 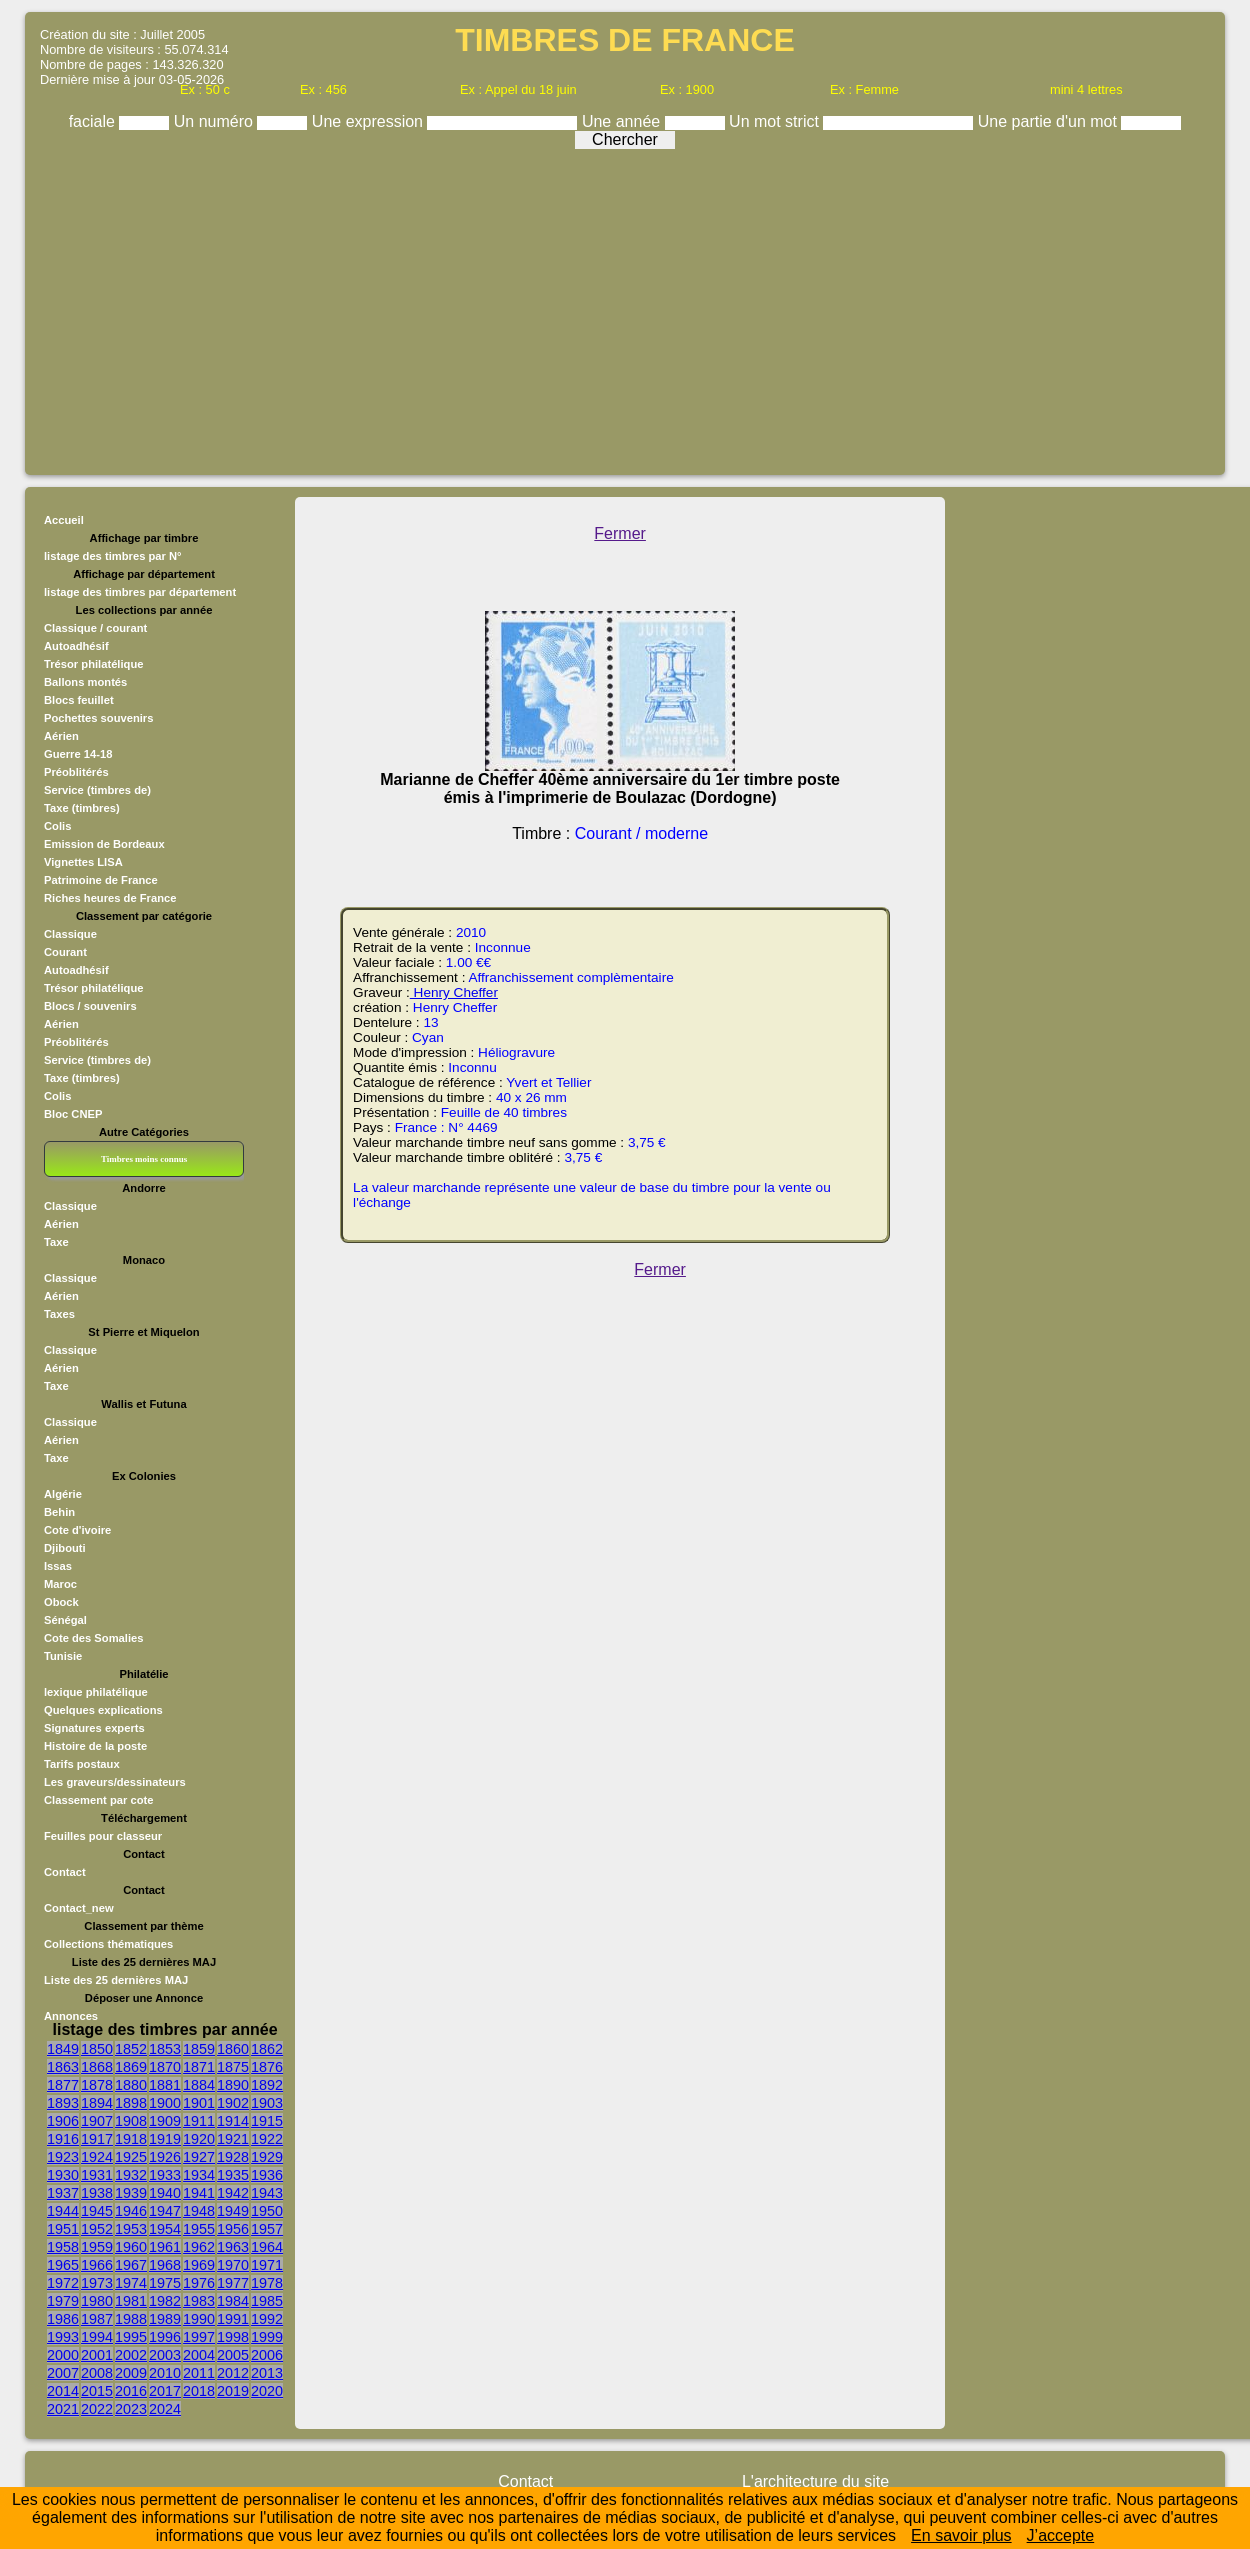 What do you see at coordinates (63, 2265) in the screenshot?
I see `1965` at bounding box center [63, 2265].